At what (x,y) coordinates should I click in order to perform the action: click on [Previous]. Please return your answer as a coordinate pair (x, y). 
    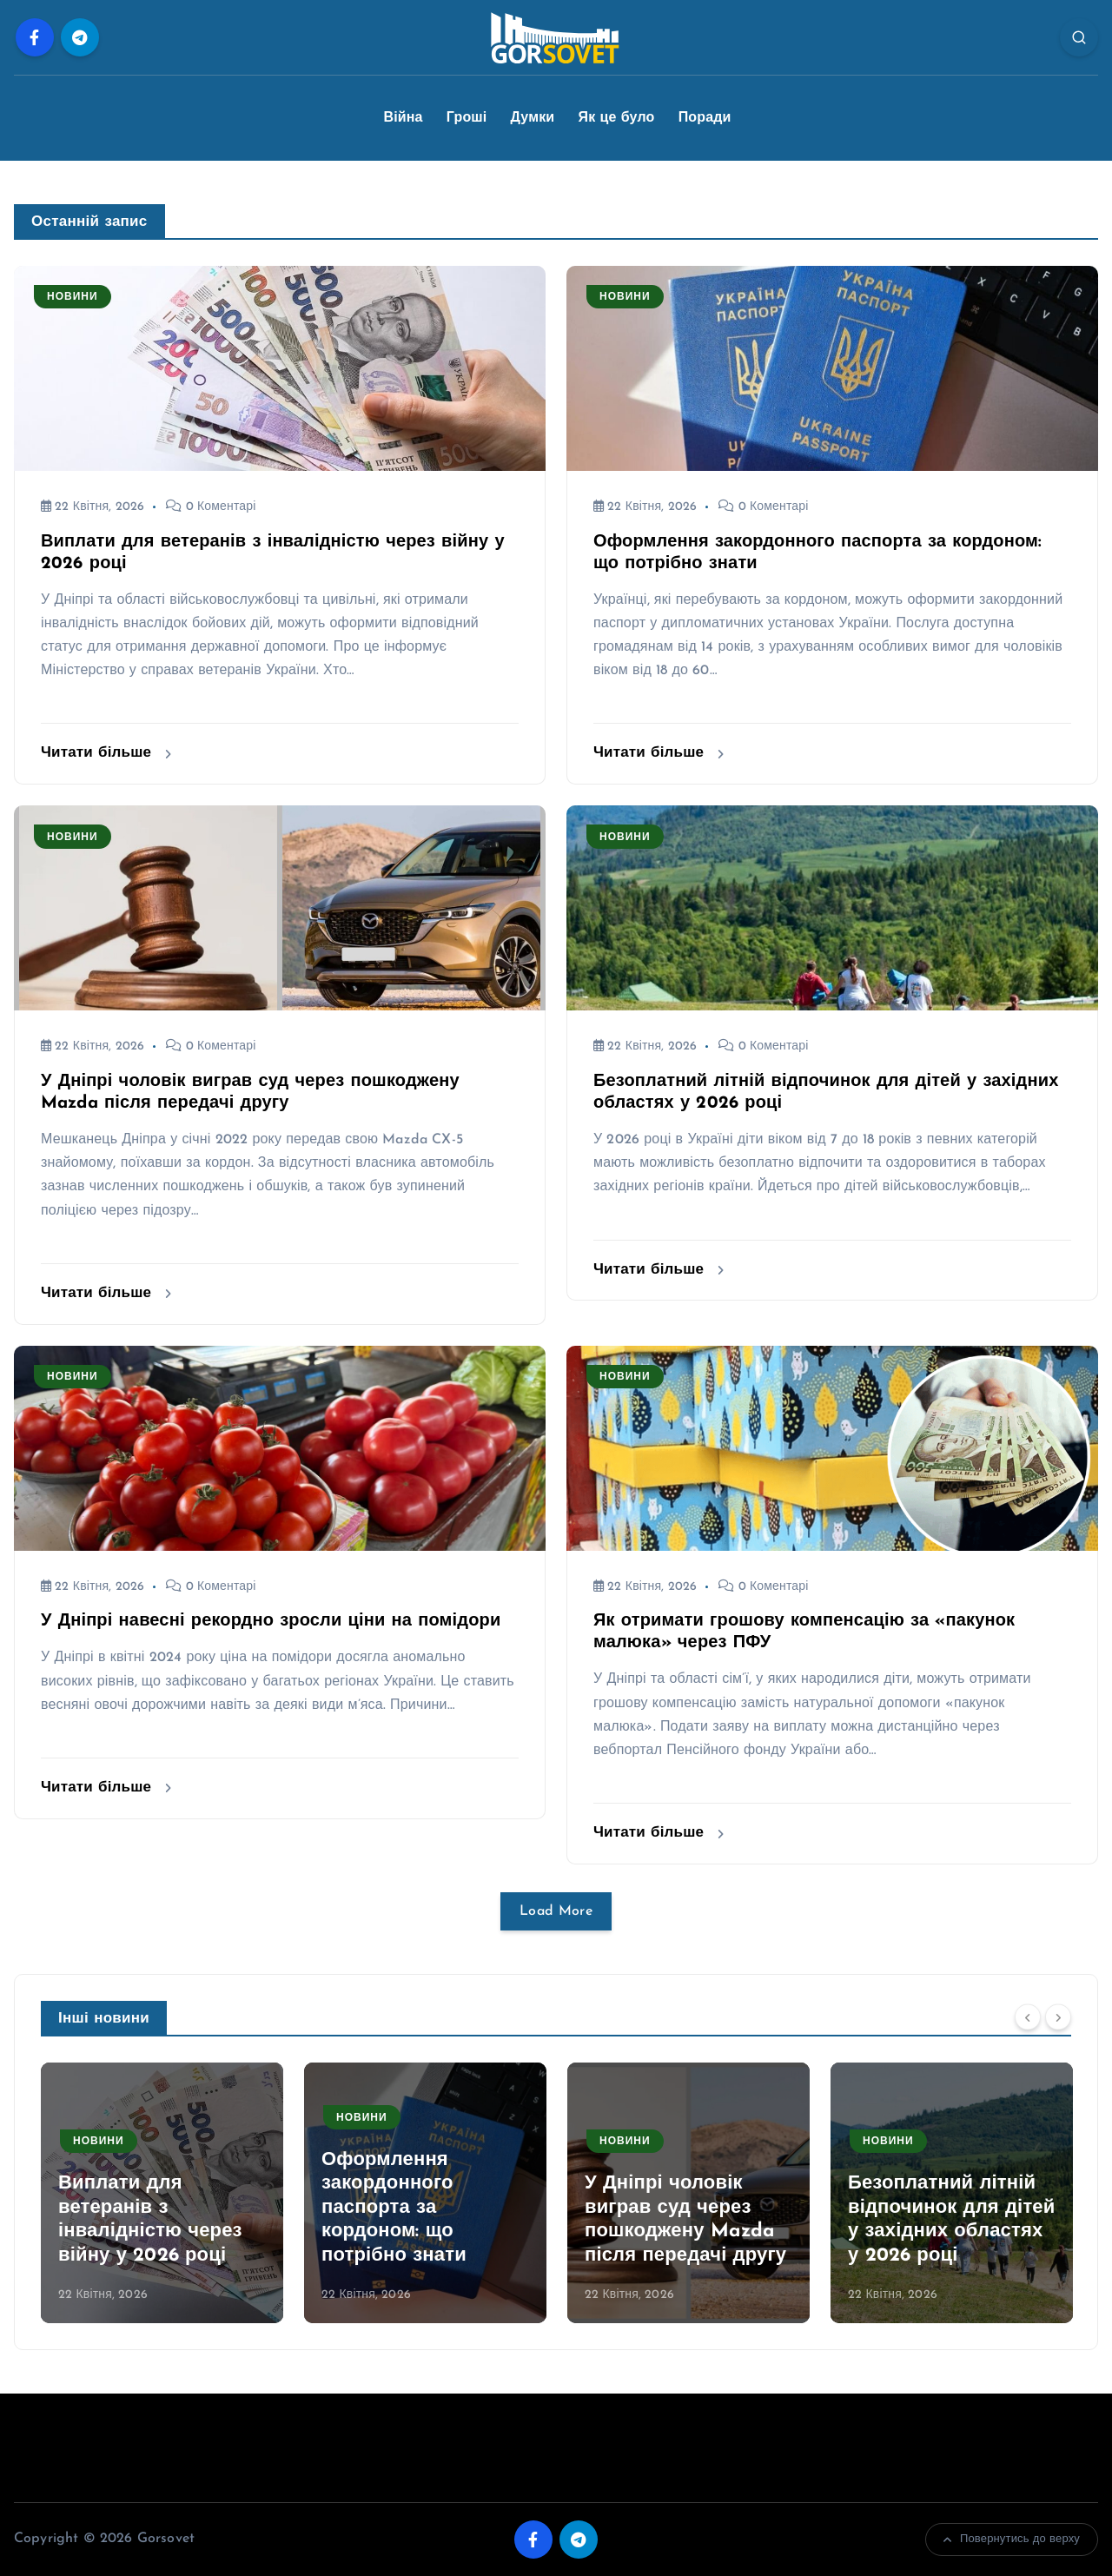
    Looking at the image, I should click on (1028, 2016).